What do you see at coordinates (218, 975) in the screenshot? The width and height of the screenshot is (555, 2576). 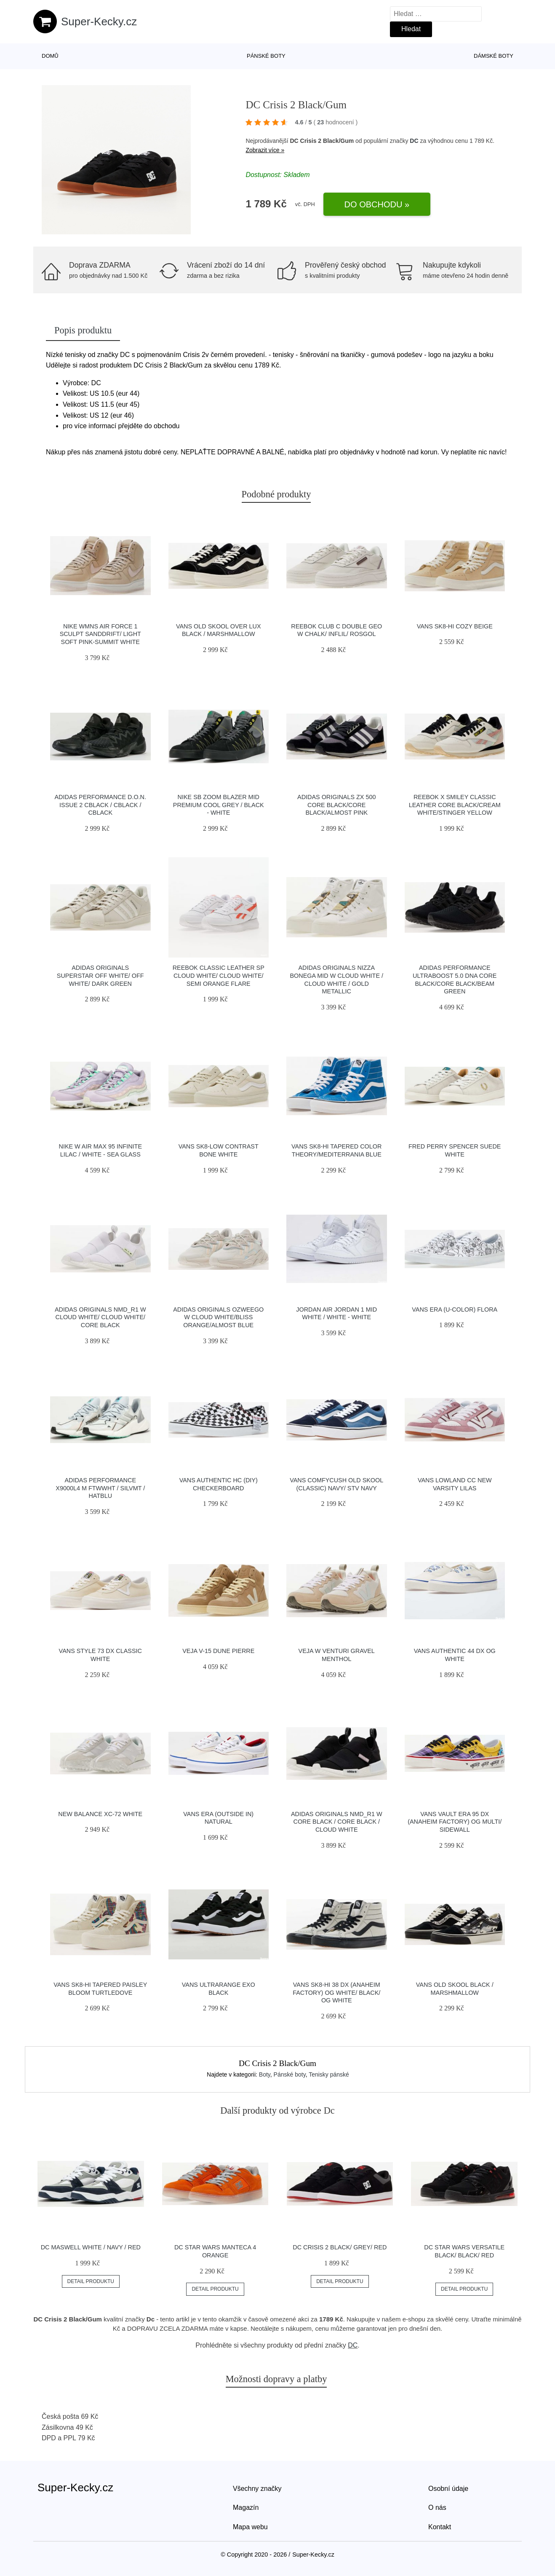 I see `Reebok Classic Leather SP Cloud White/ Cloud White/ Semi Orange Flare` at bounding box center [218, 975].